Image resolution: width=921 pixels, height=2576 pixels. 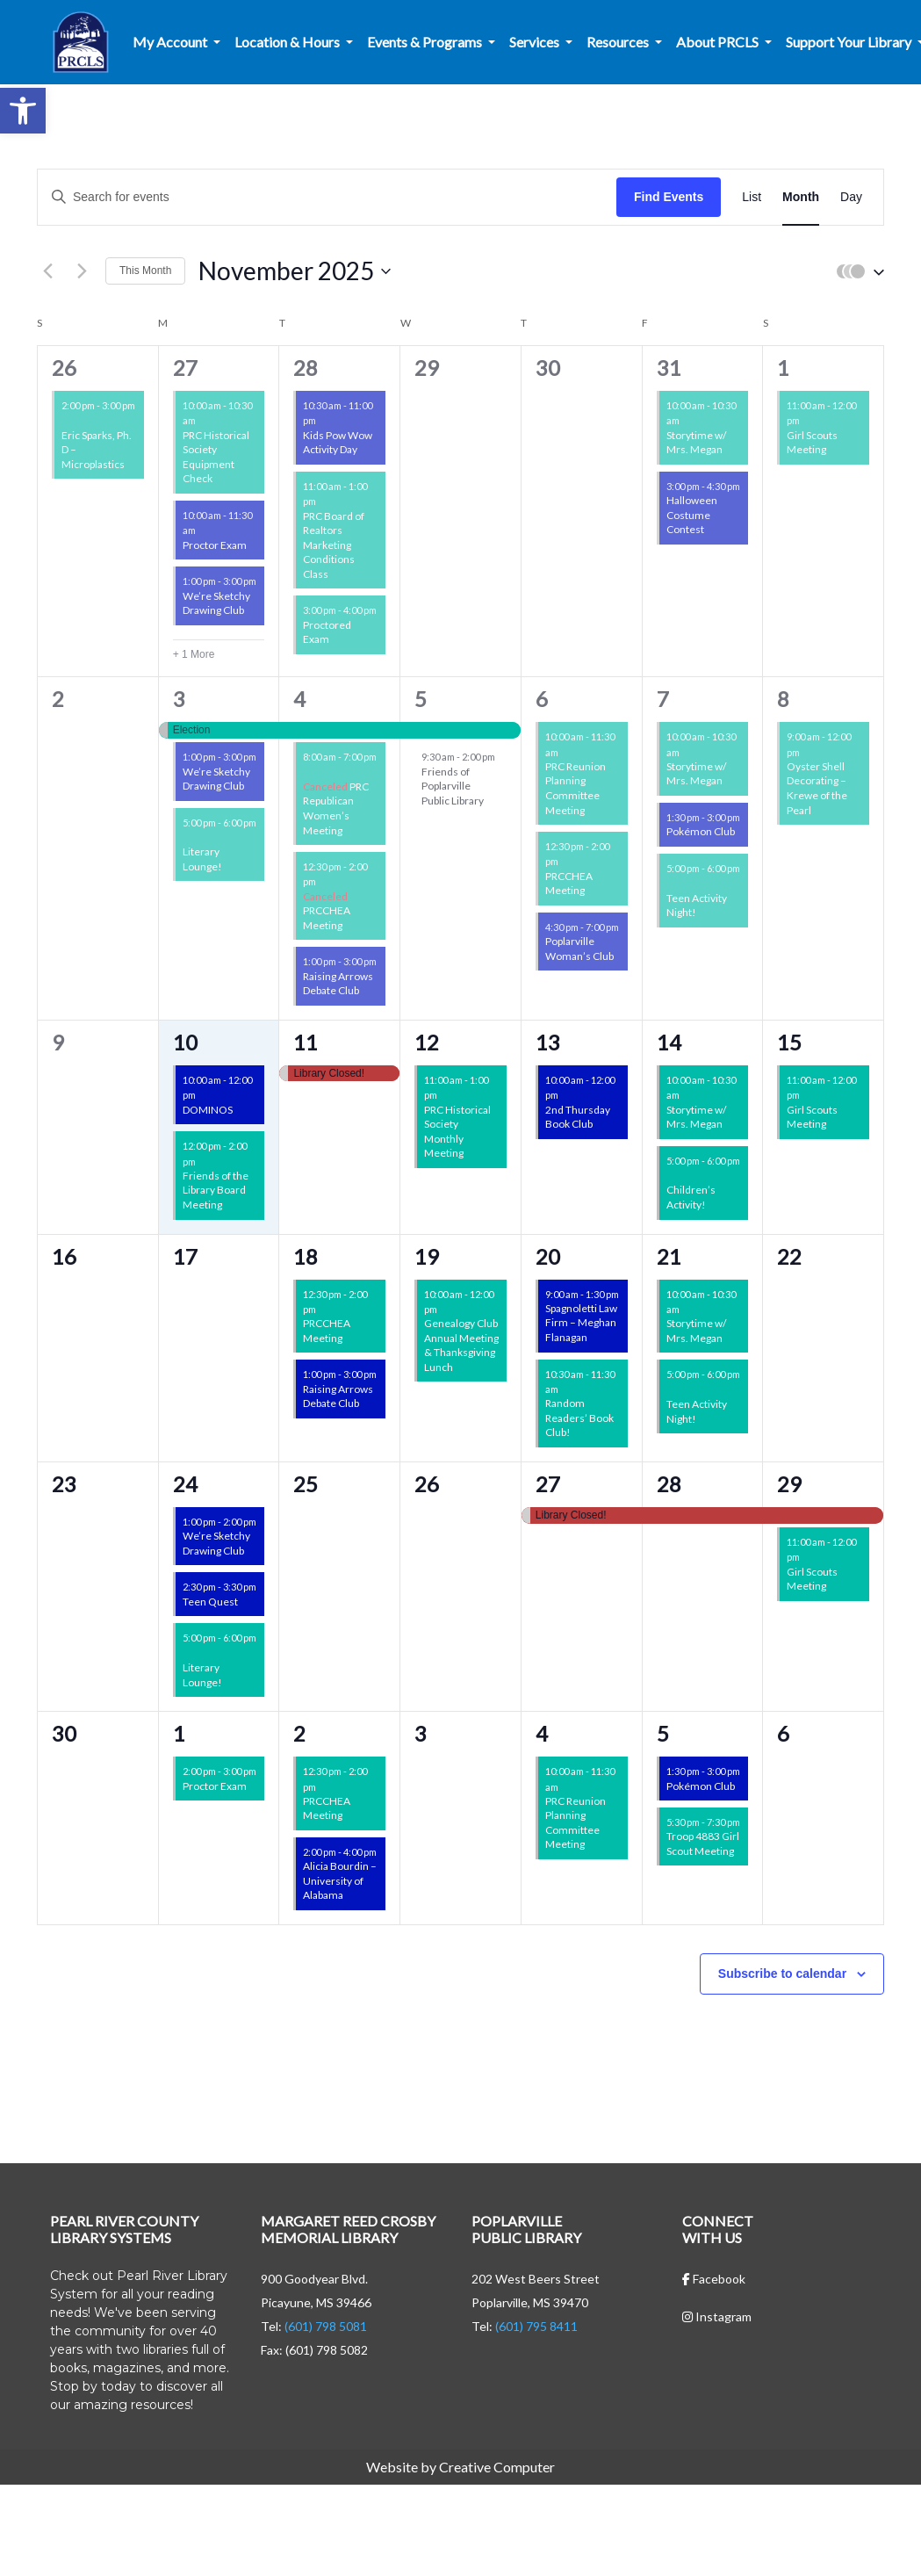 What do you see at coordinates (713, 2278) in the screenshot?
I see `Facebook` at bounding box center [713, 2278].